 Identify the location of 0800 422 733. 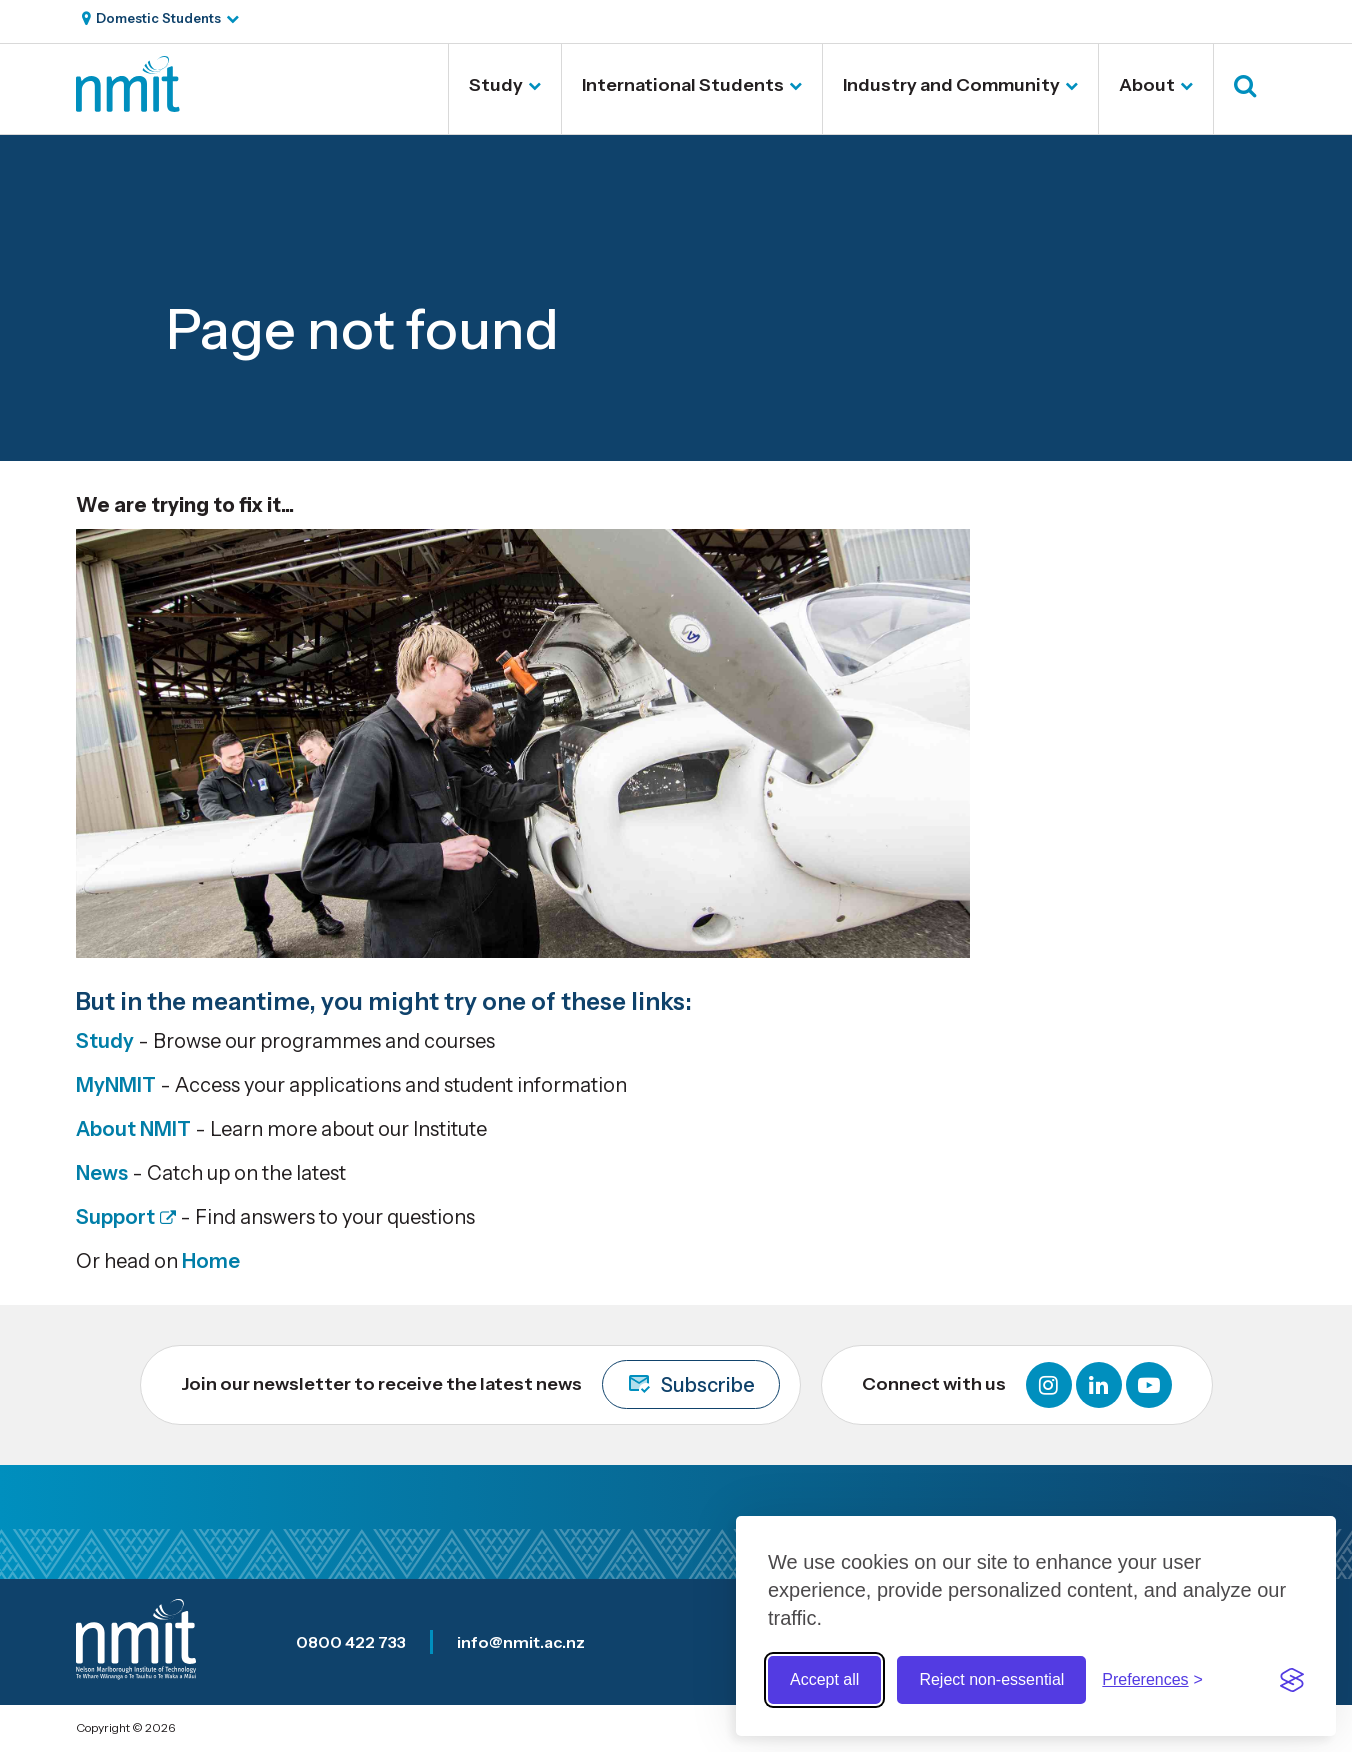
(351, 1642).